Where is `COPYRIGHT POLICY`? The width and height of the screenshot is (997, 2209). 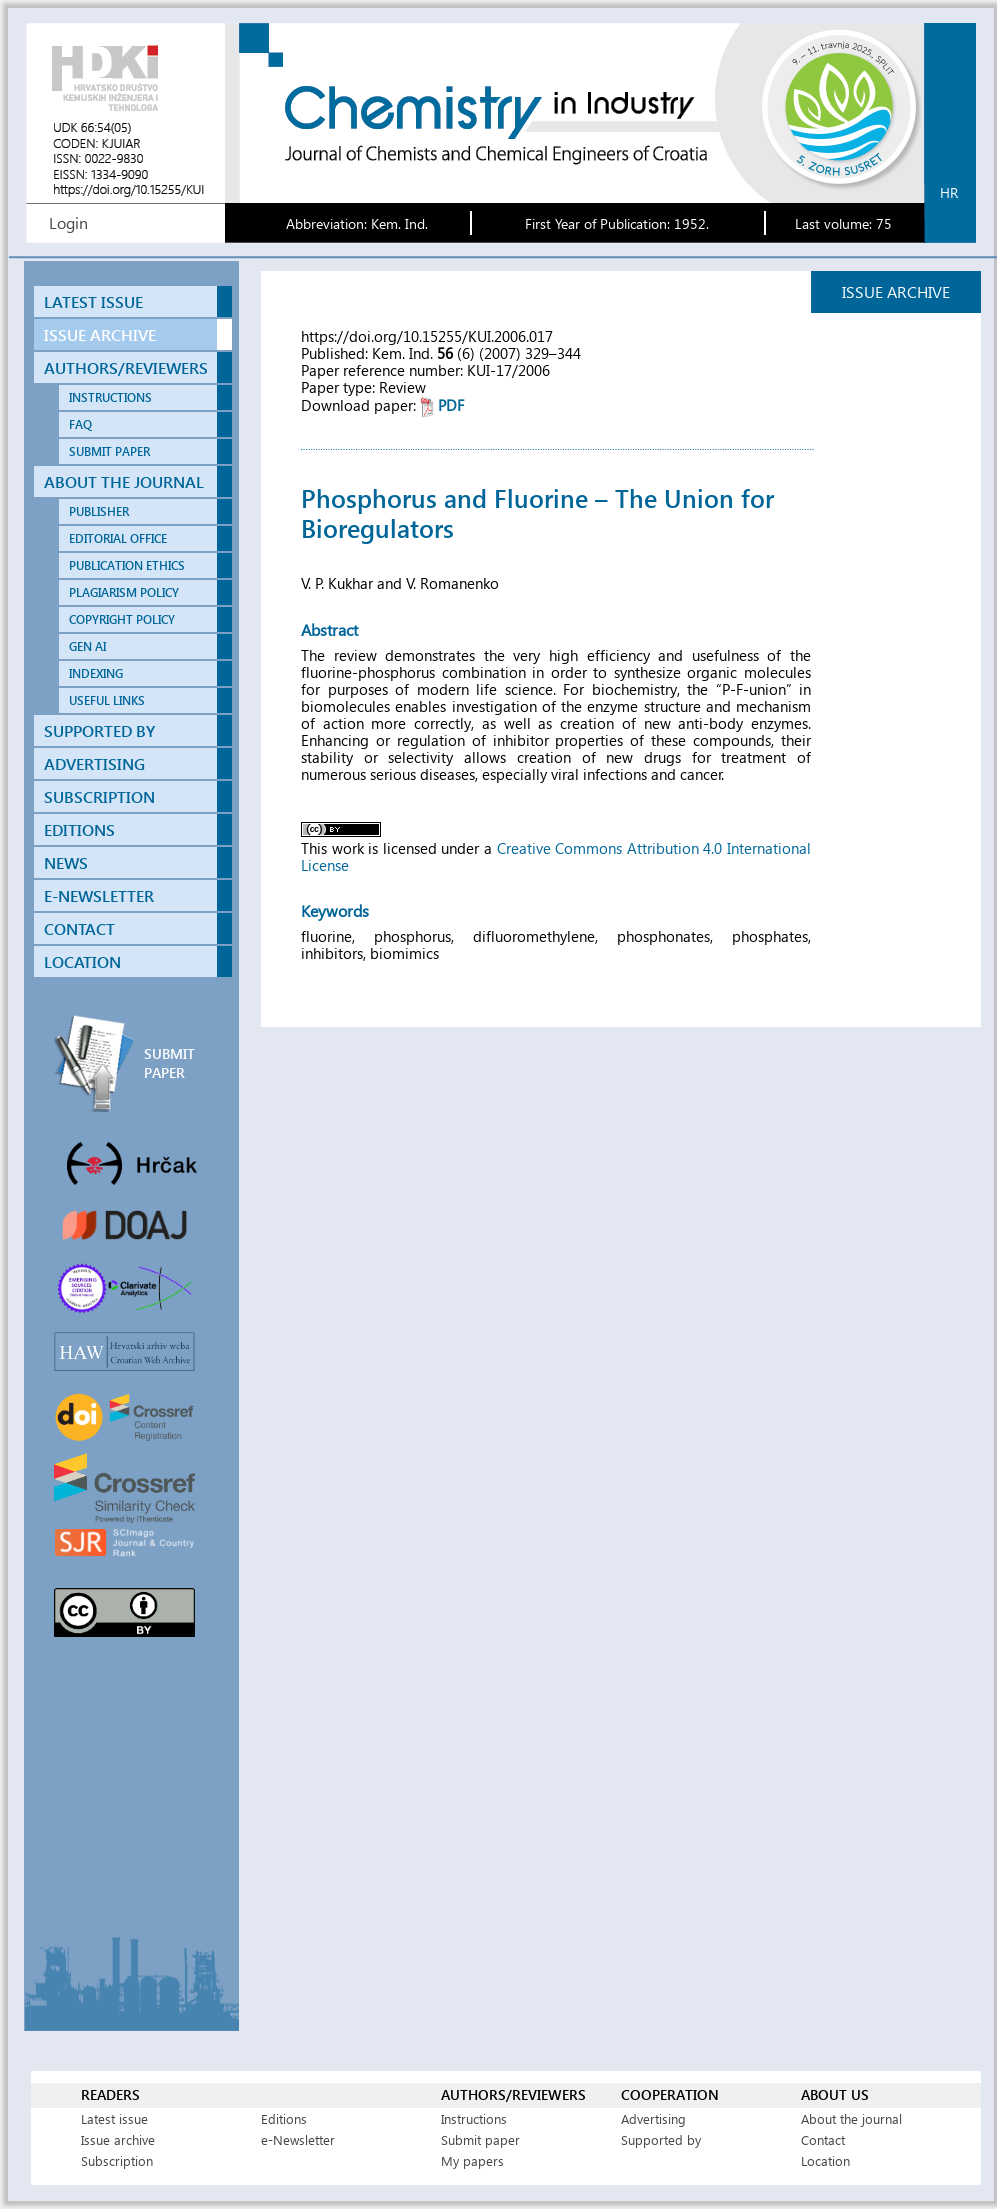
COPYRIGHT POLICY is located at coordinates (122, 619).